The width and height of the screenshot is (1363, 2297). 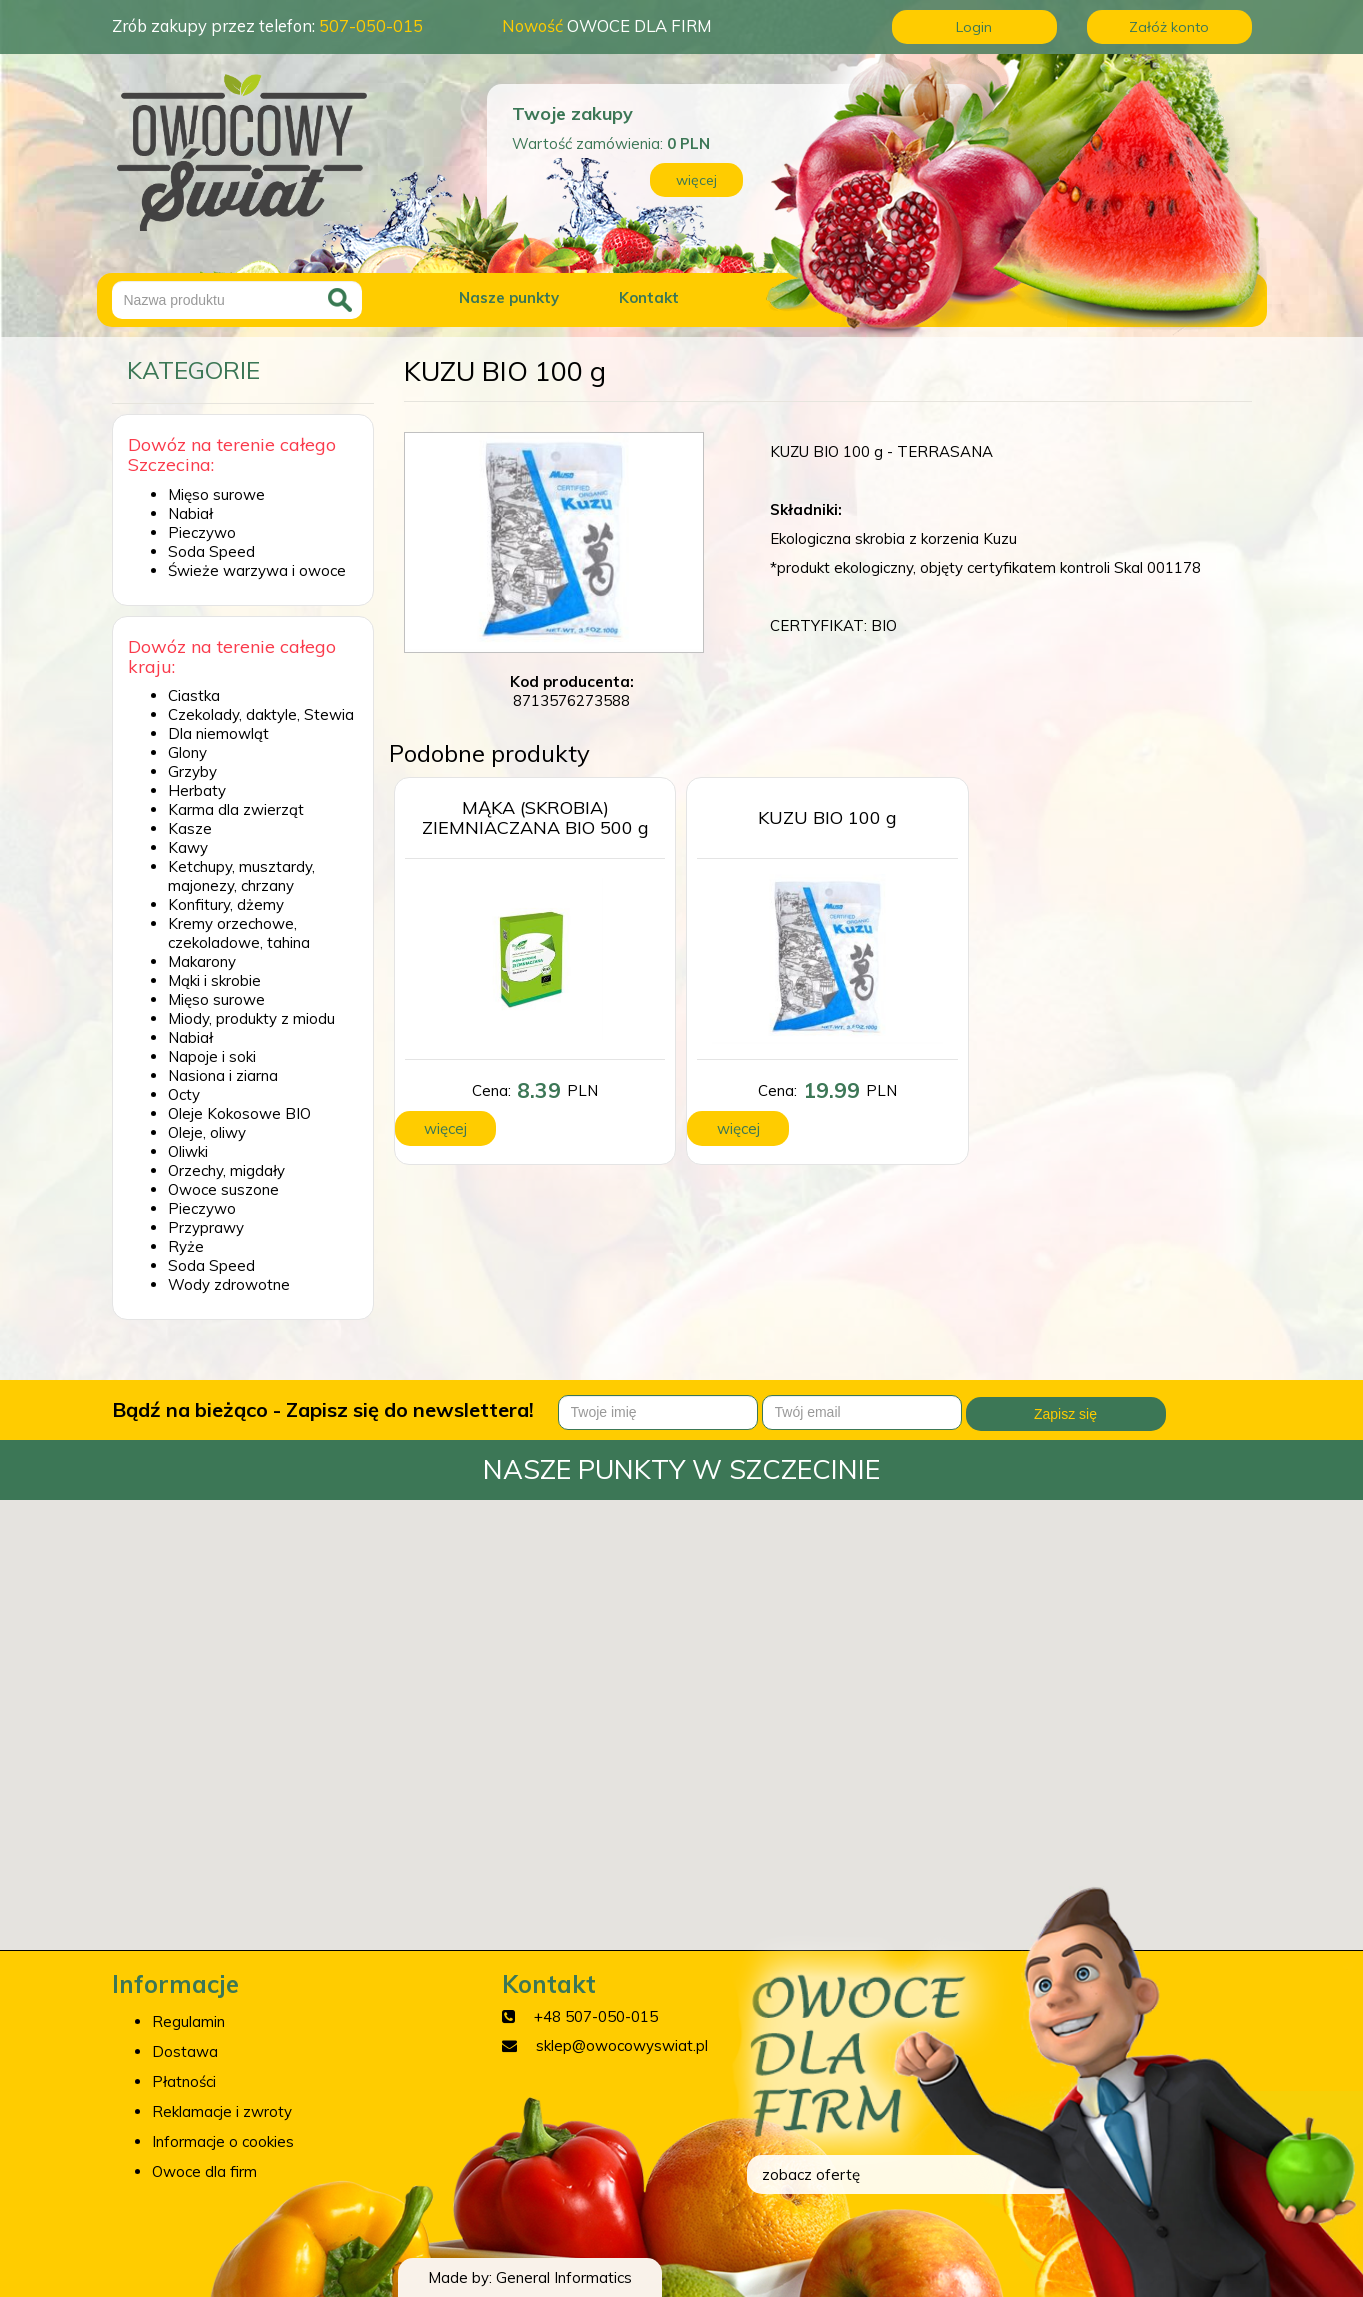 I want to click on Świeże warzywa i owoce, so click(x=257, y=570).